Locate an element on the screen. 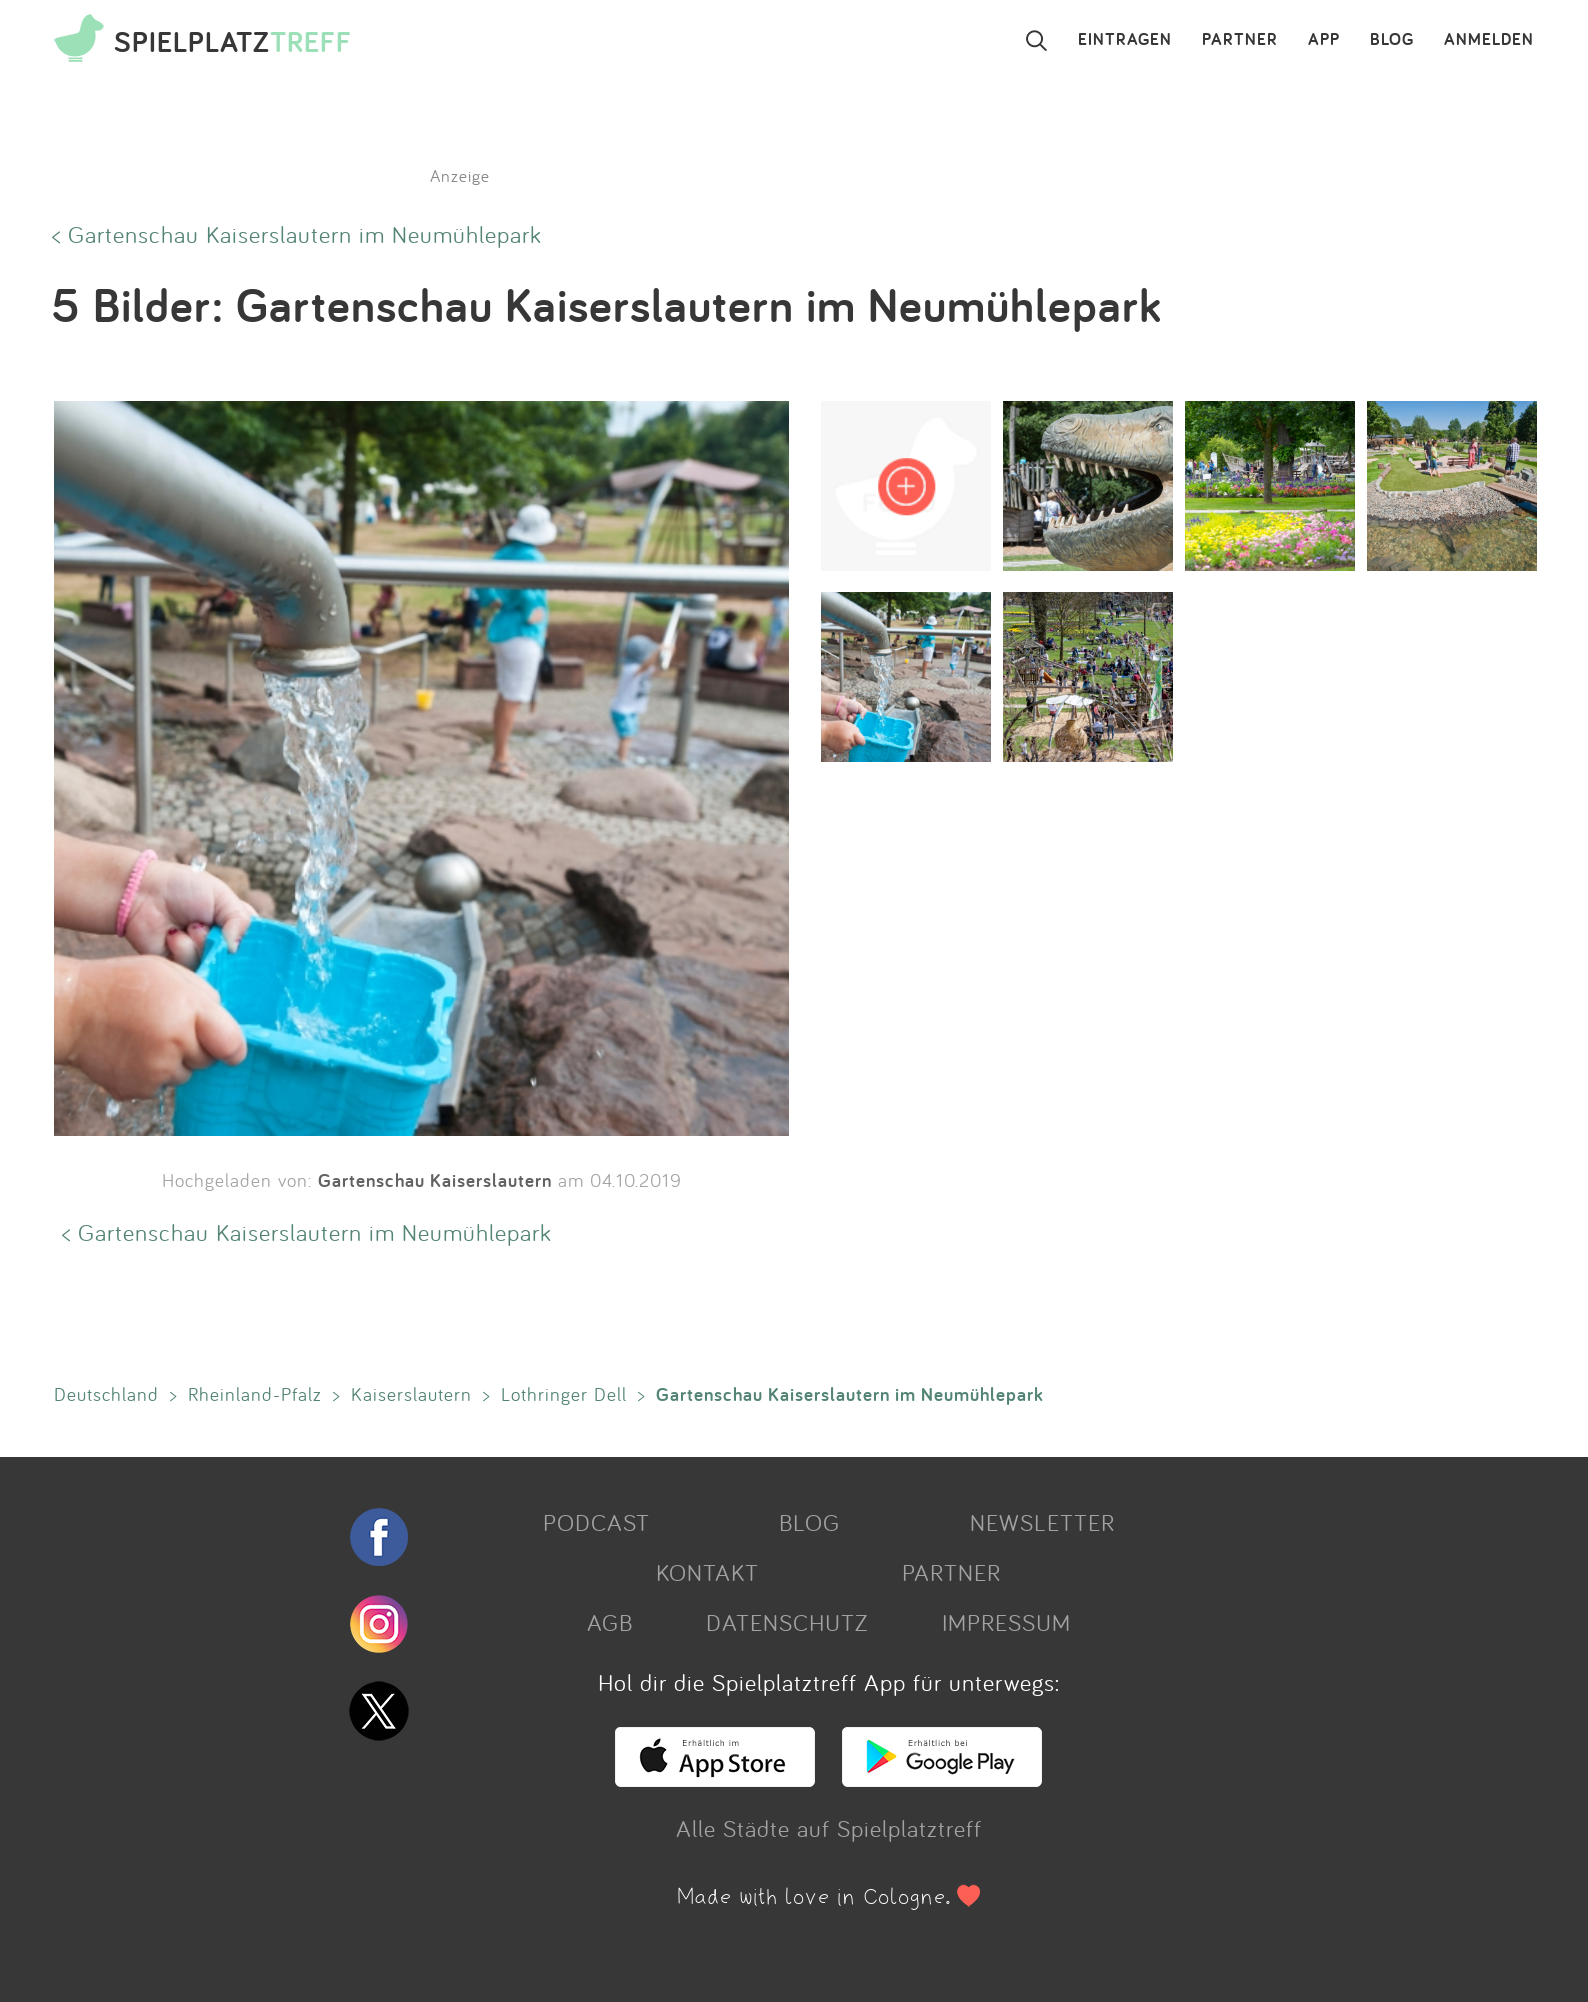 Image resolution: width=1588 pixels, height=2002 pixels. Lothringer Dell is located at coordinates (564, 1394).